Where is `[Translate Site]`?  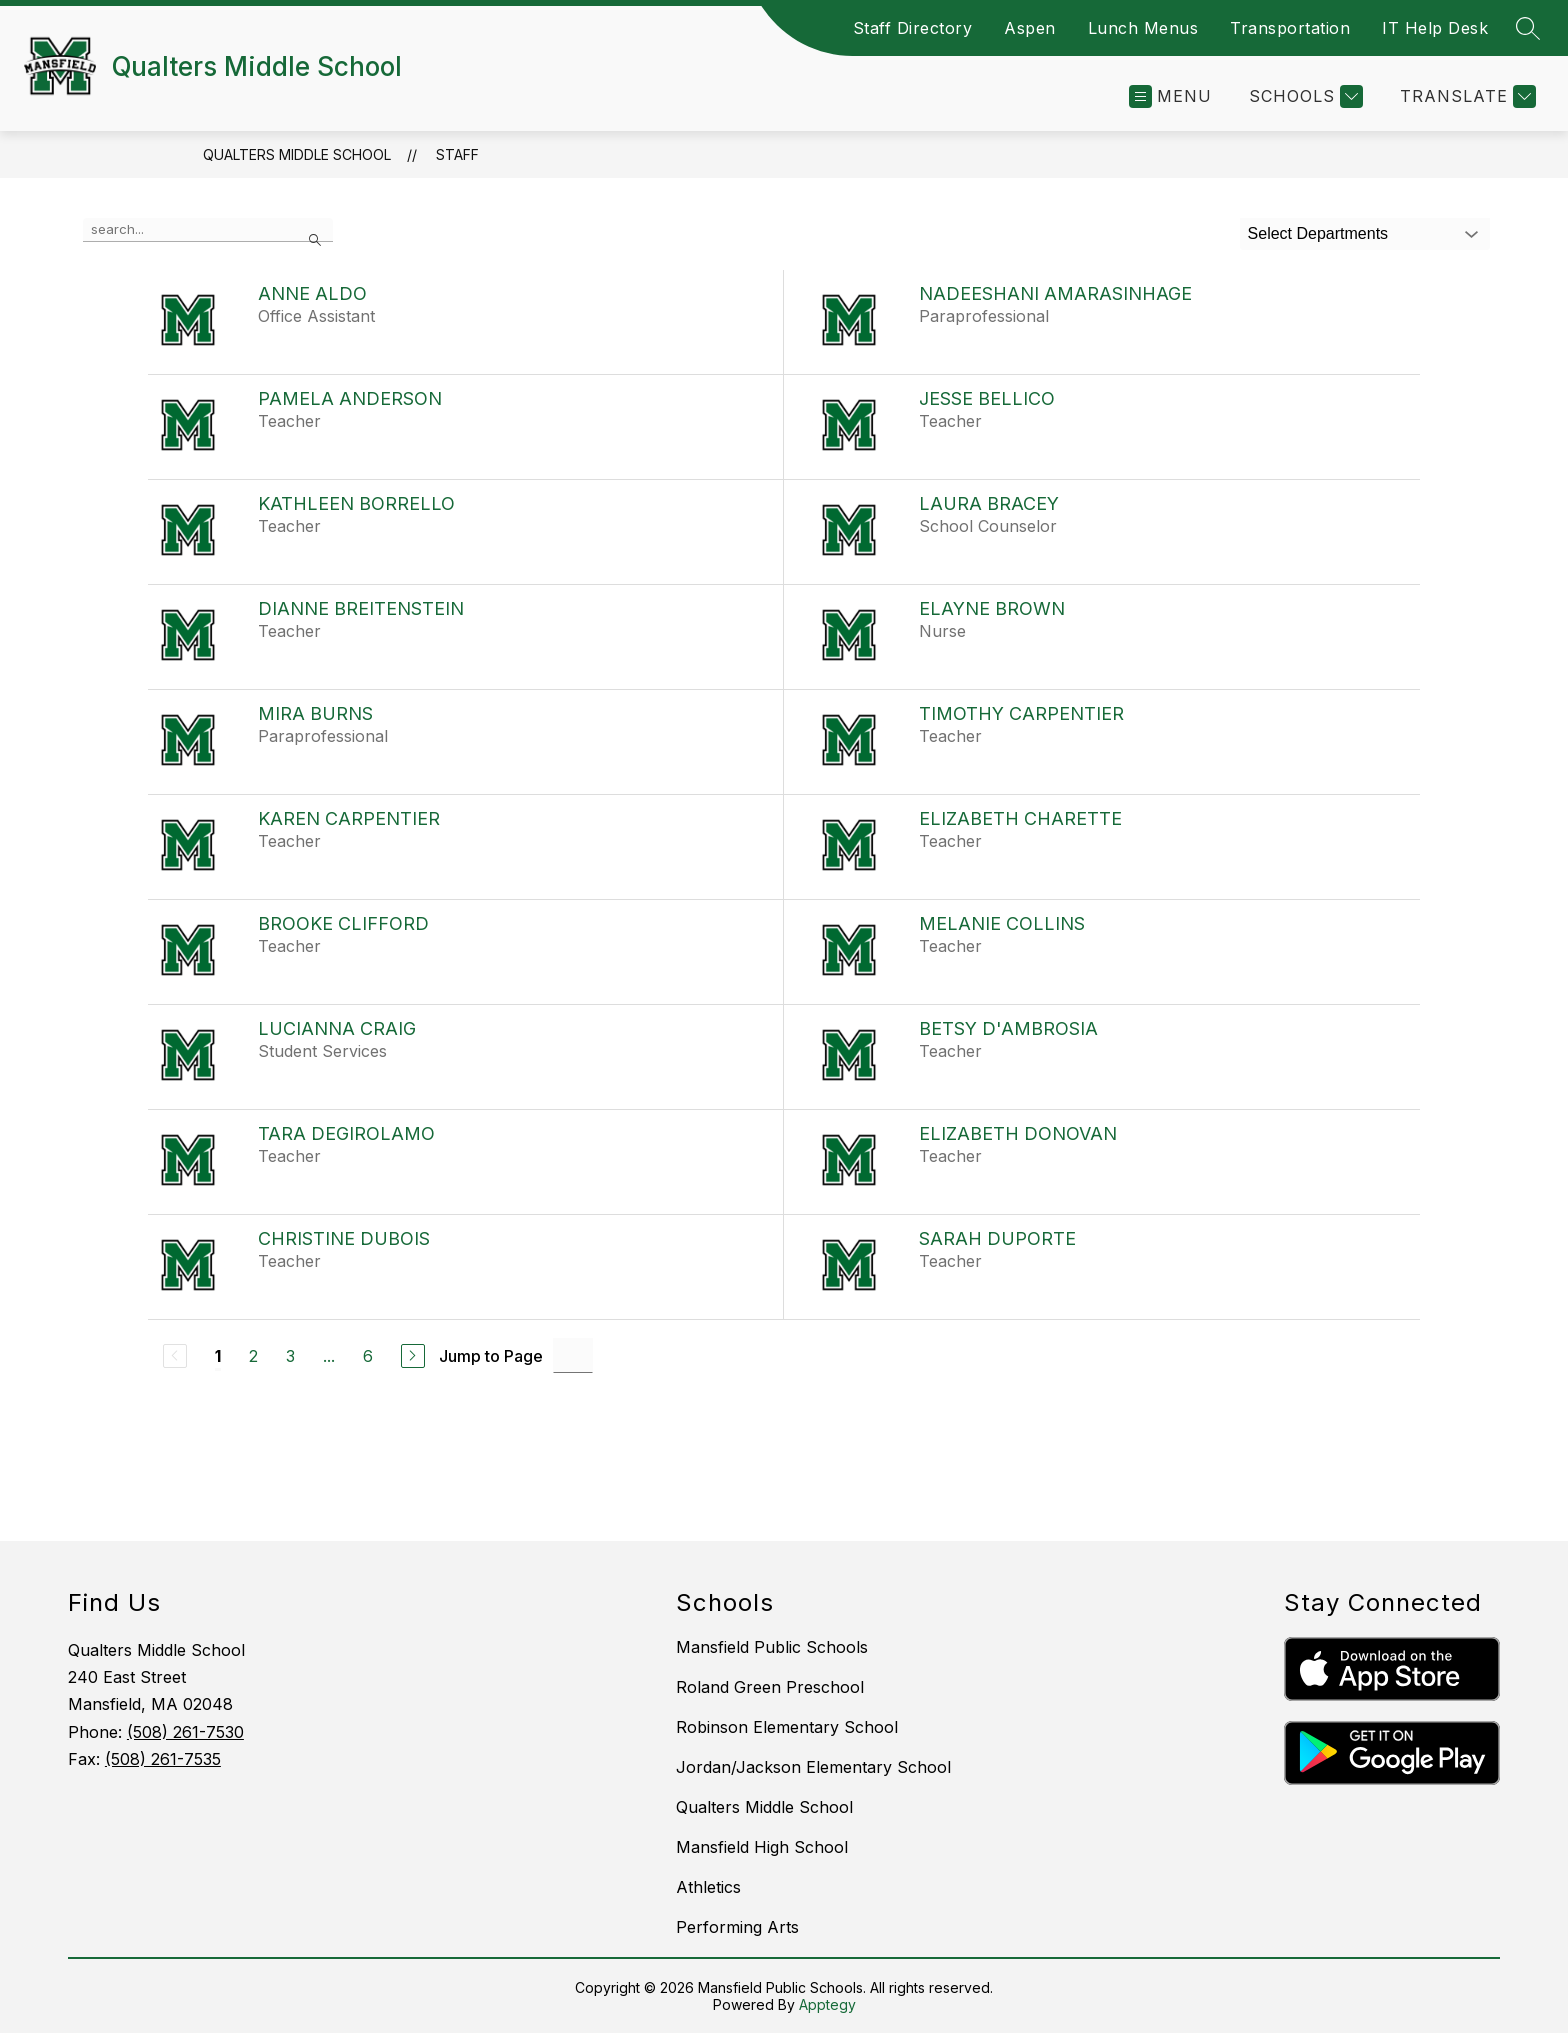 [Translate Site] is located at coordinates (1465, 96).